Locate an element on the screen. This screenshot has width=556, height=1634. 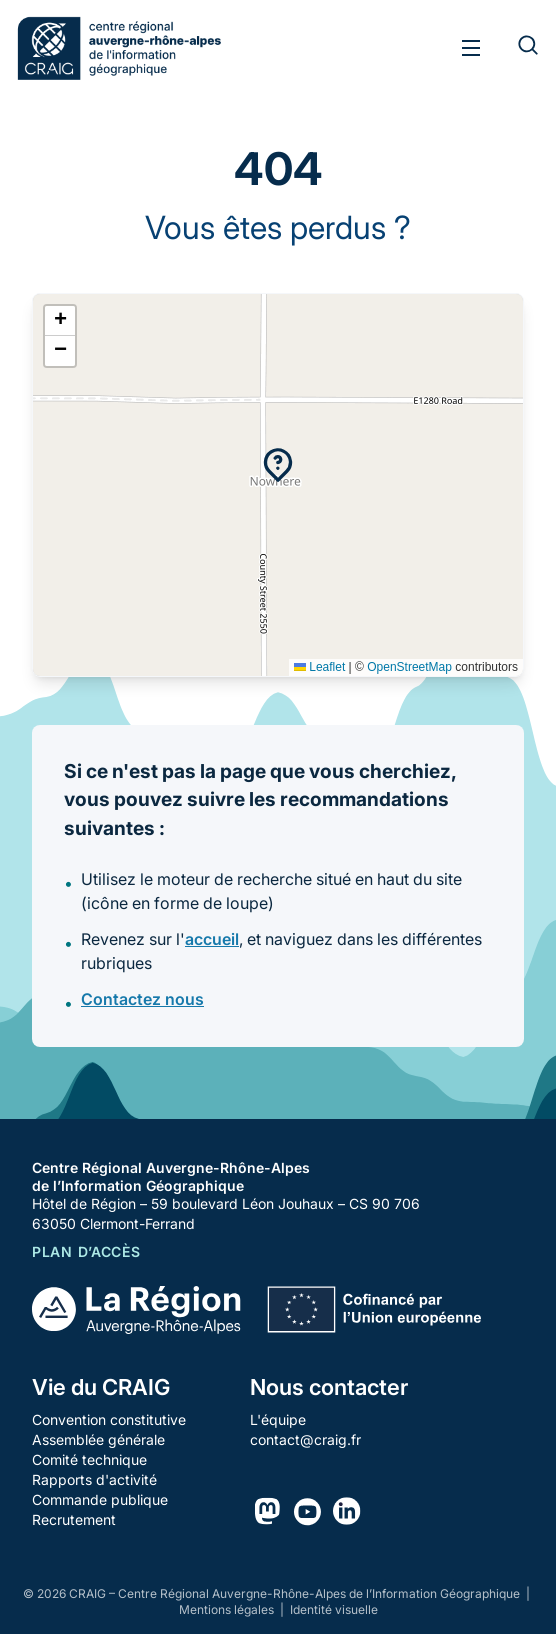
Mentions légales is located at coordinates (228, 1609).